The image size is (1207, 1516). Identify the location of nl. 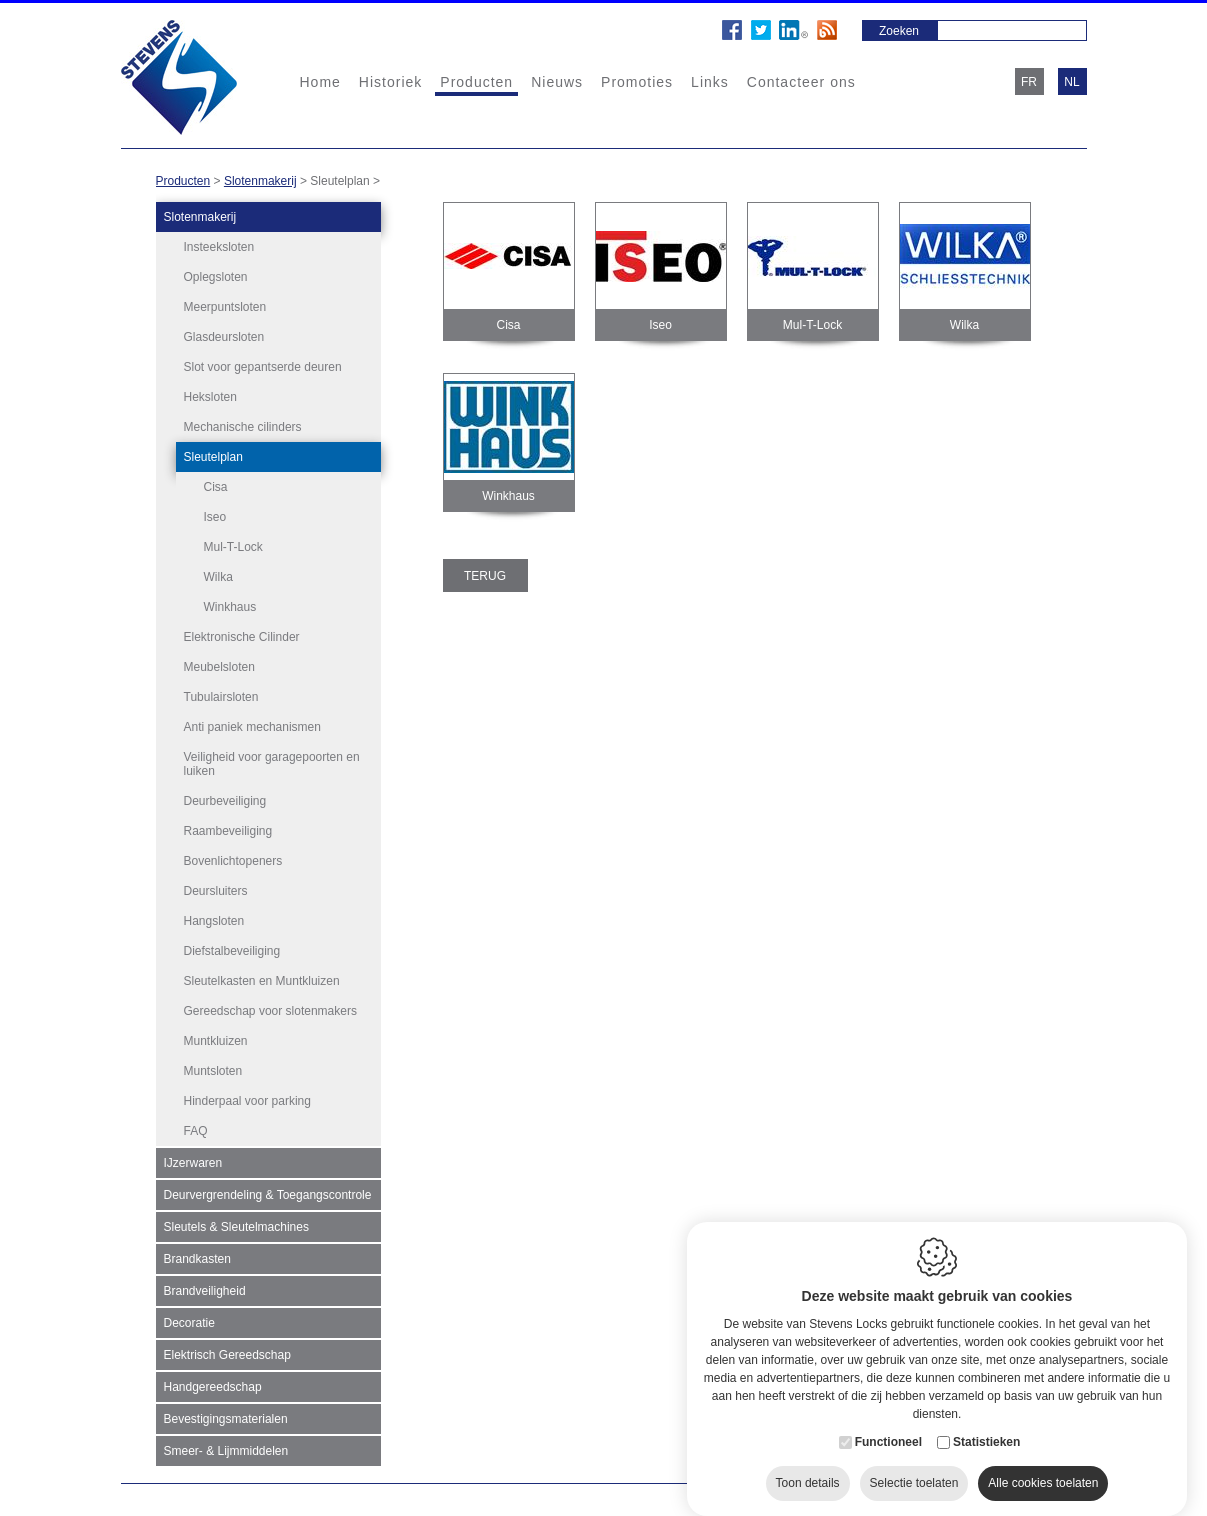
(1071, 82).